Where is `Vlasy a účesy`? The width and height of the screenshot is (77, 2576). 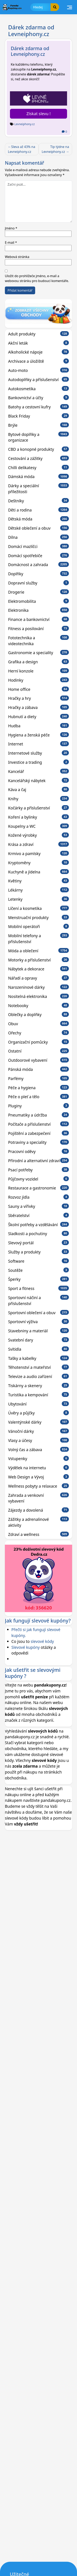 Vlasy a účesy is located at coordinates (38, 1440).